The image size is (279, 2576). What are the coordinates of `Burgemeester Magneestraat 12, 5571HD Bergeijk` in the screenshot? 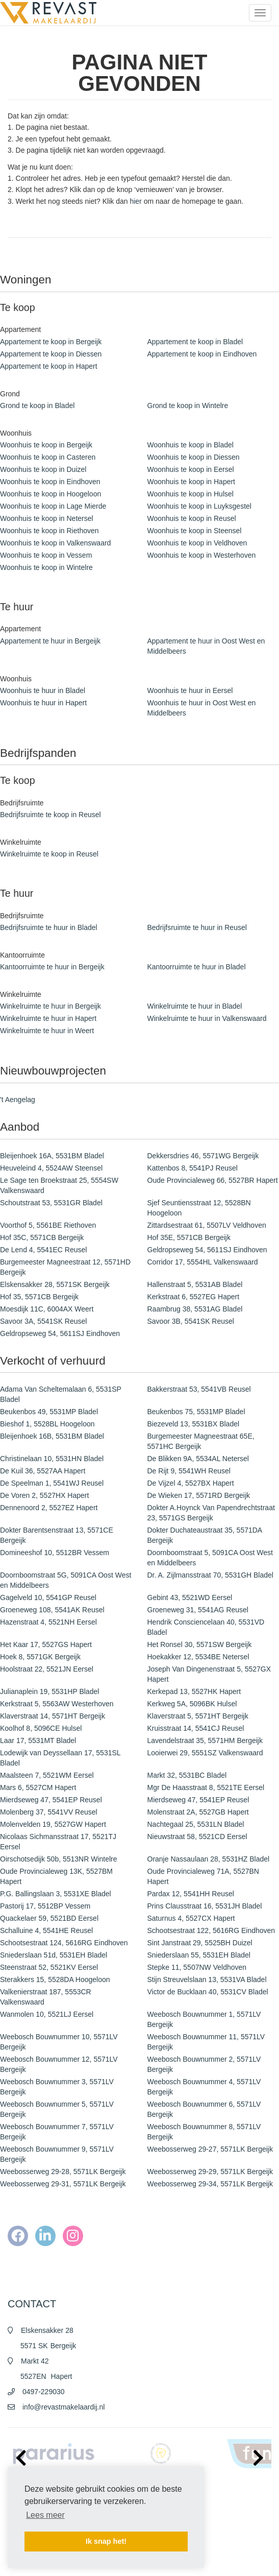 It's located at (65, 1267).